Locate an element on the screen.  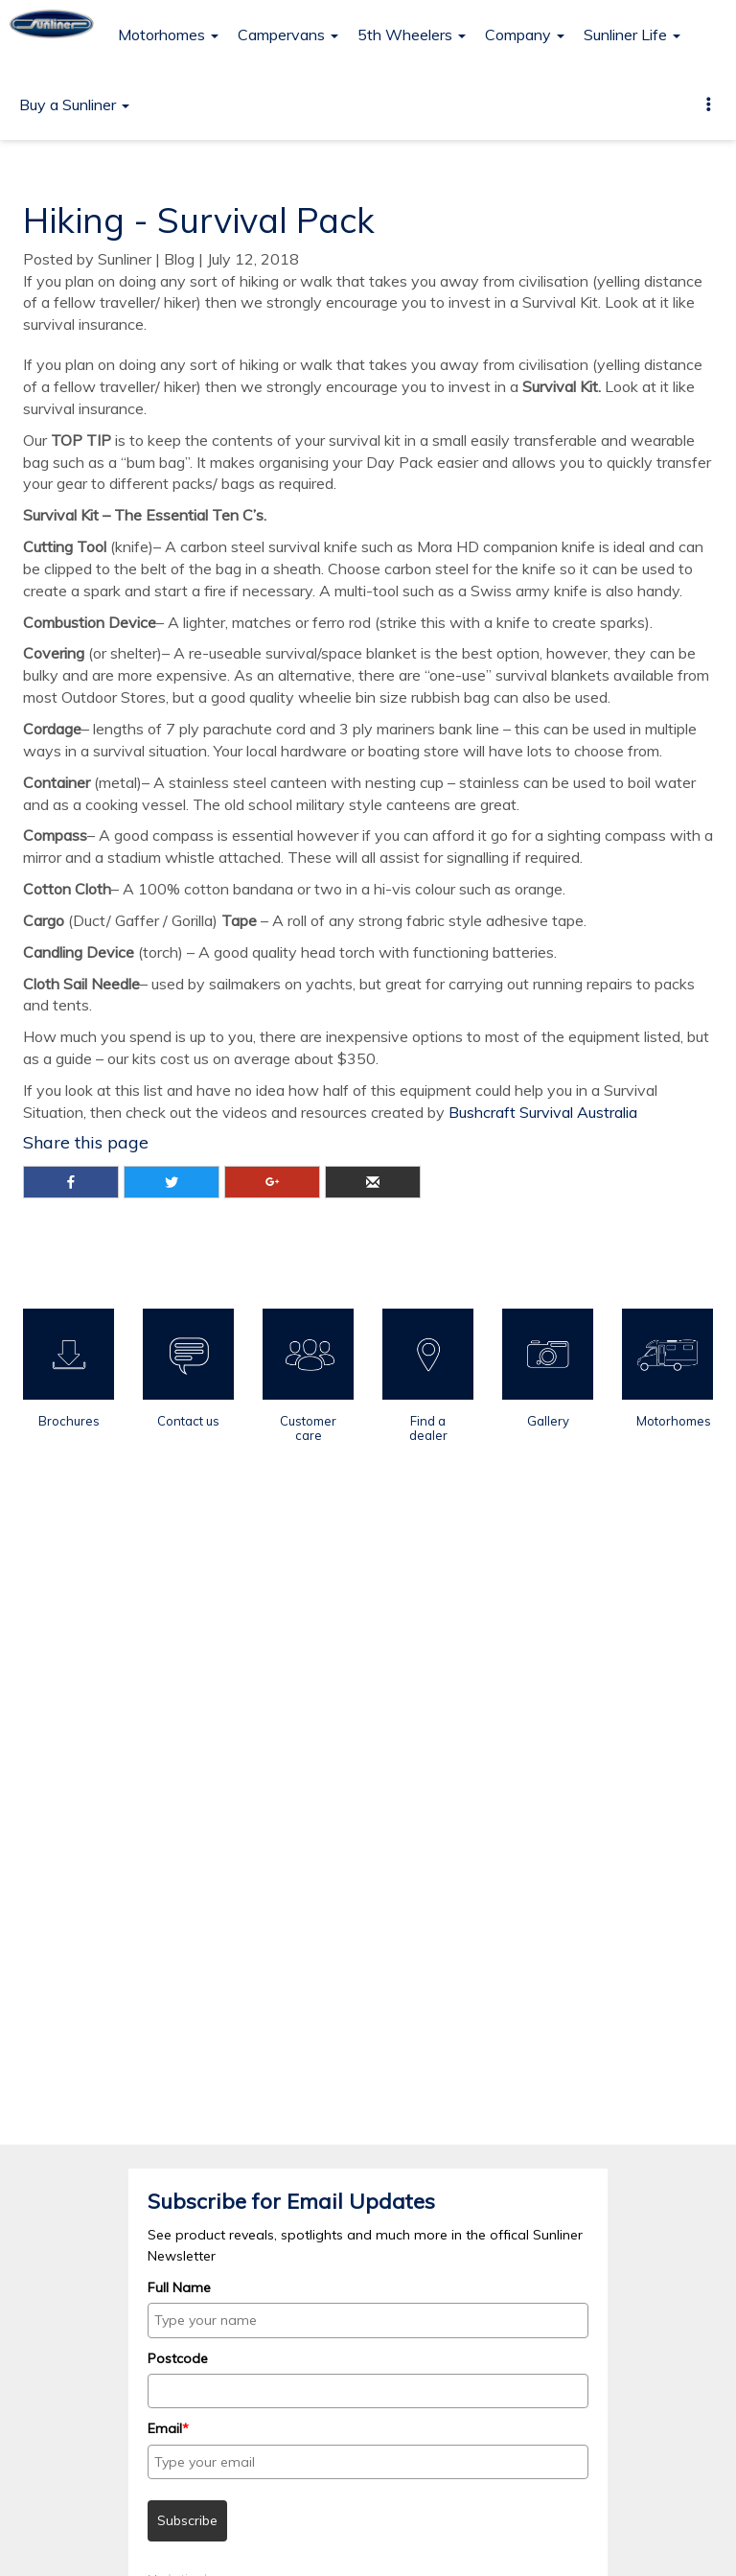
Subscribe is located at coordinates (187, 2520).